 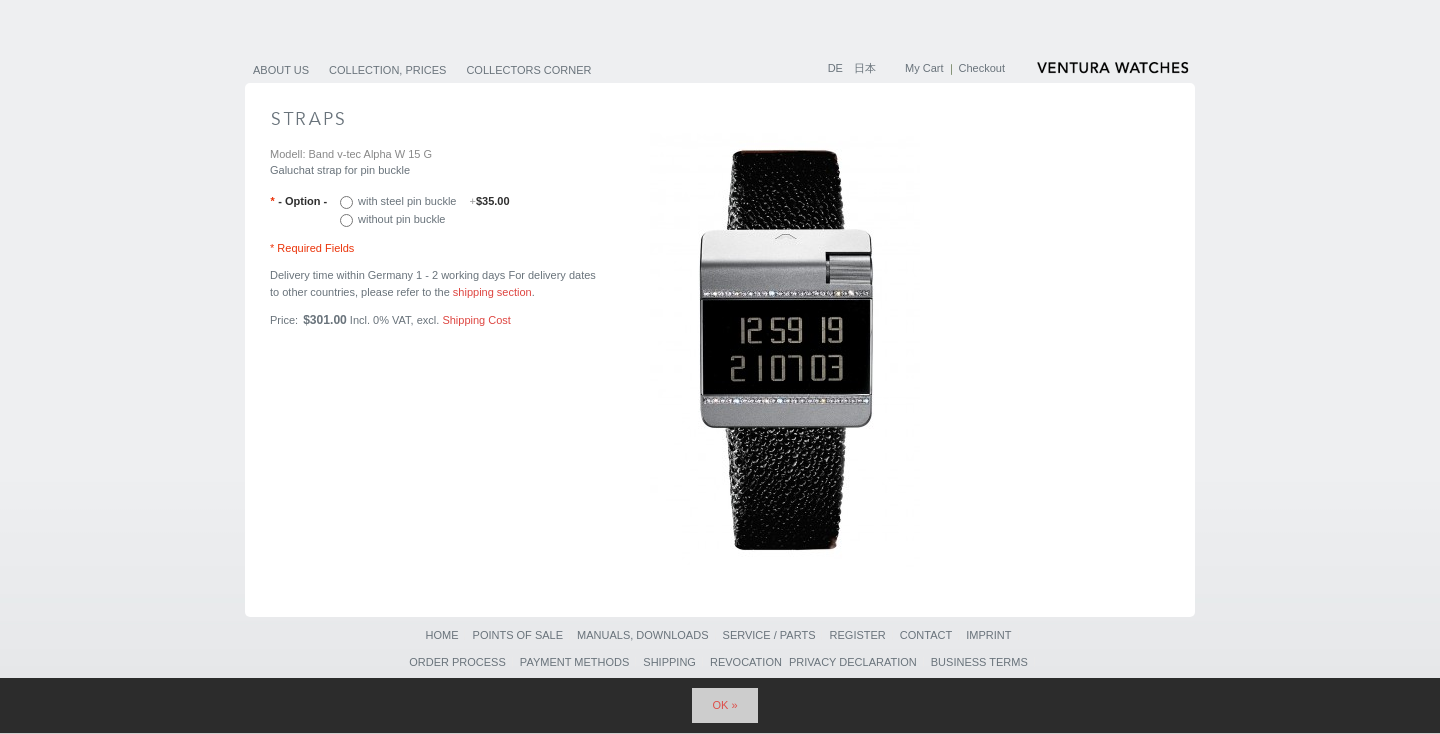 I want to click on Points of sale, so click(x=518, y=635).